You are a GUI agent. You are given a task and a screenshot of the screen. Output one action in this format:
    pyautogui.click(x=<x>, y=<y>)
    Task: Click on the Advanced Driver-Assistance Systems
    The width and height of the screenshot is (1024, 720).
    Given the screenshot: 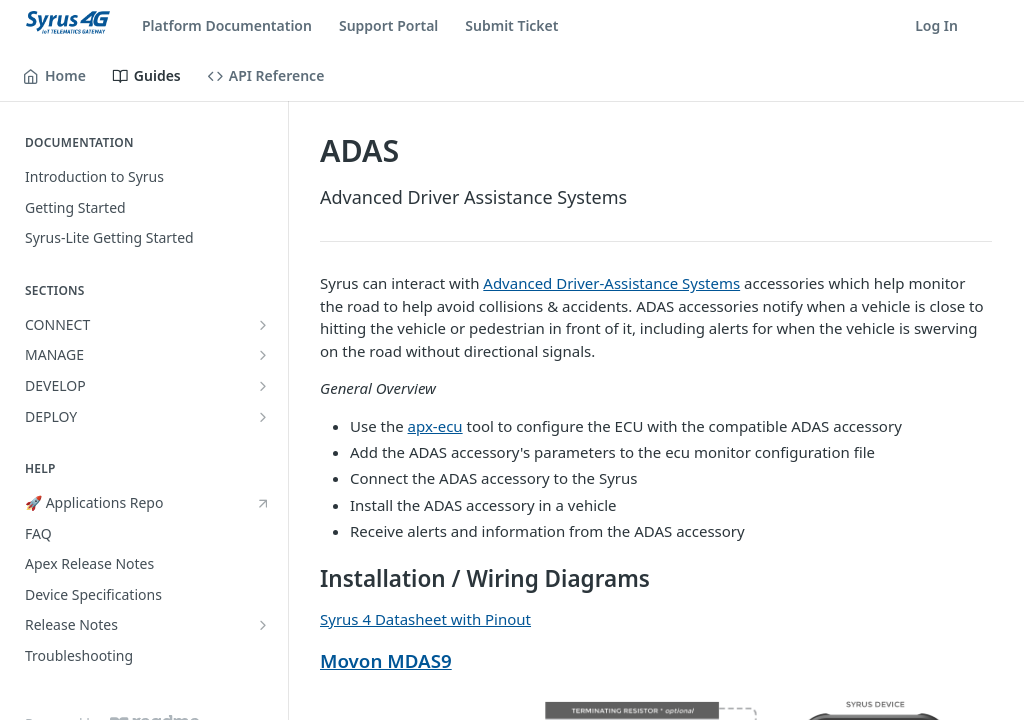 What is the action you would take?
    pyautogui.click(x=611, y=283)
    